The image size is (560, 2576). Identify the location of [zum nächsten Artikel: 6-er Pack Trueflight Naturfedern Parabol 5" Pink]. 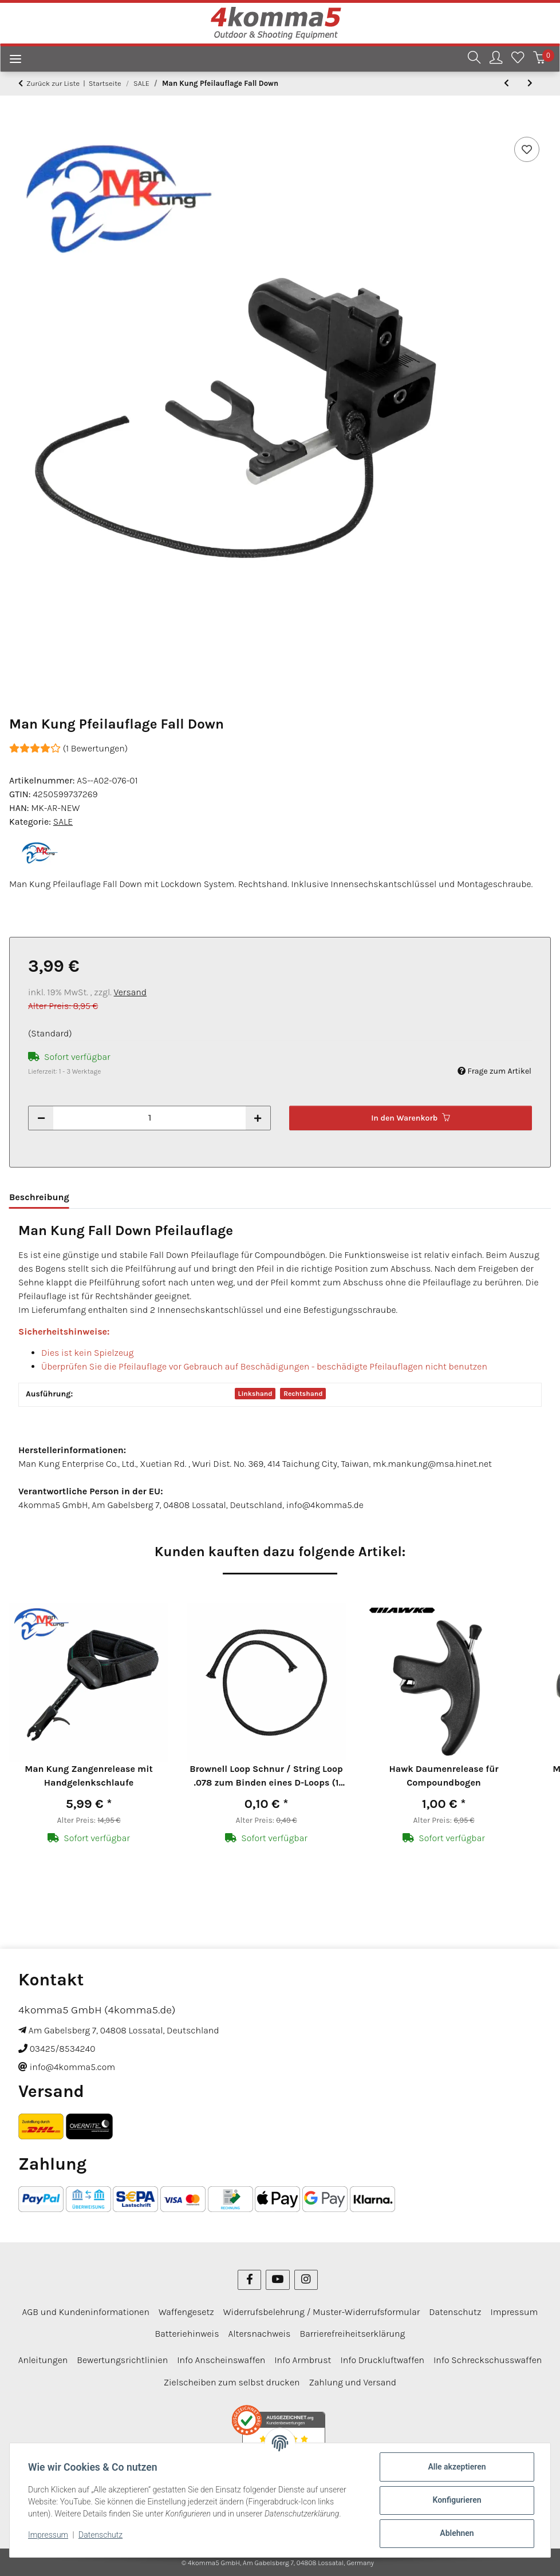
(530, 83).